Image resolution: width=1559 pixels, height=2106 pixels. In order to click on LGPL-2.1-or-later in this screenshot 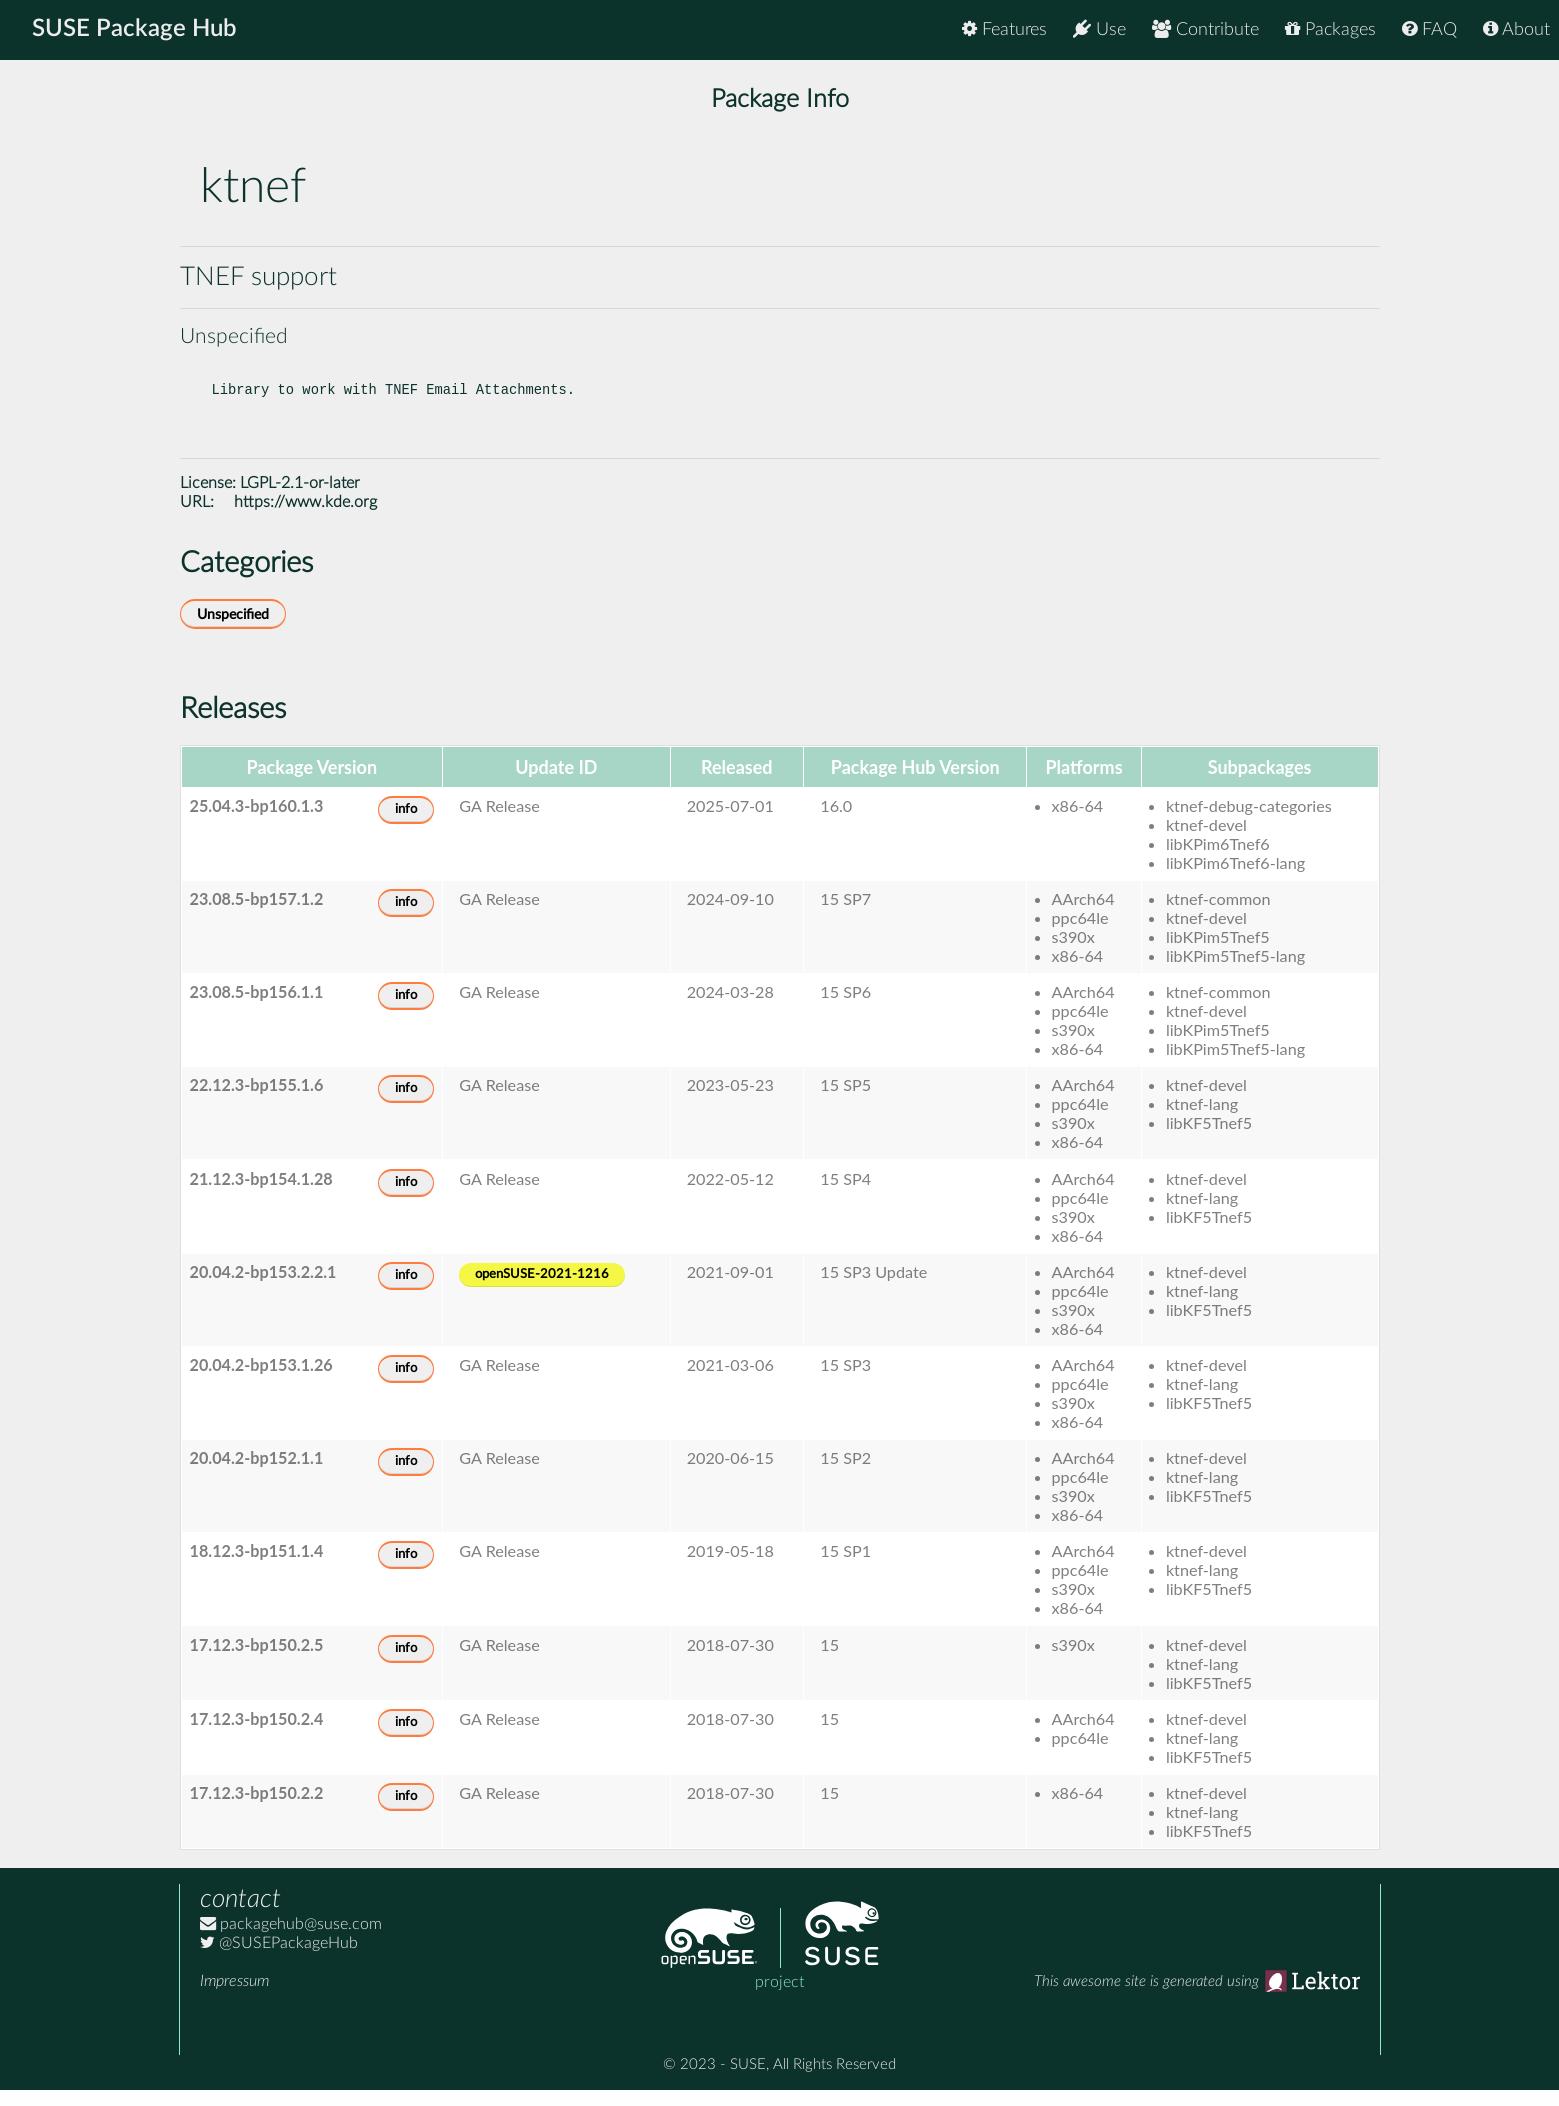, I will do `click(300, 499)`.